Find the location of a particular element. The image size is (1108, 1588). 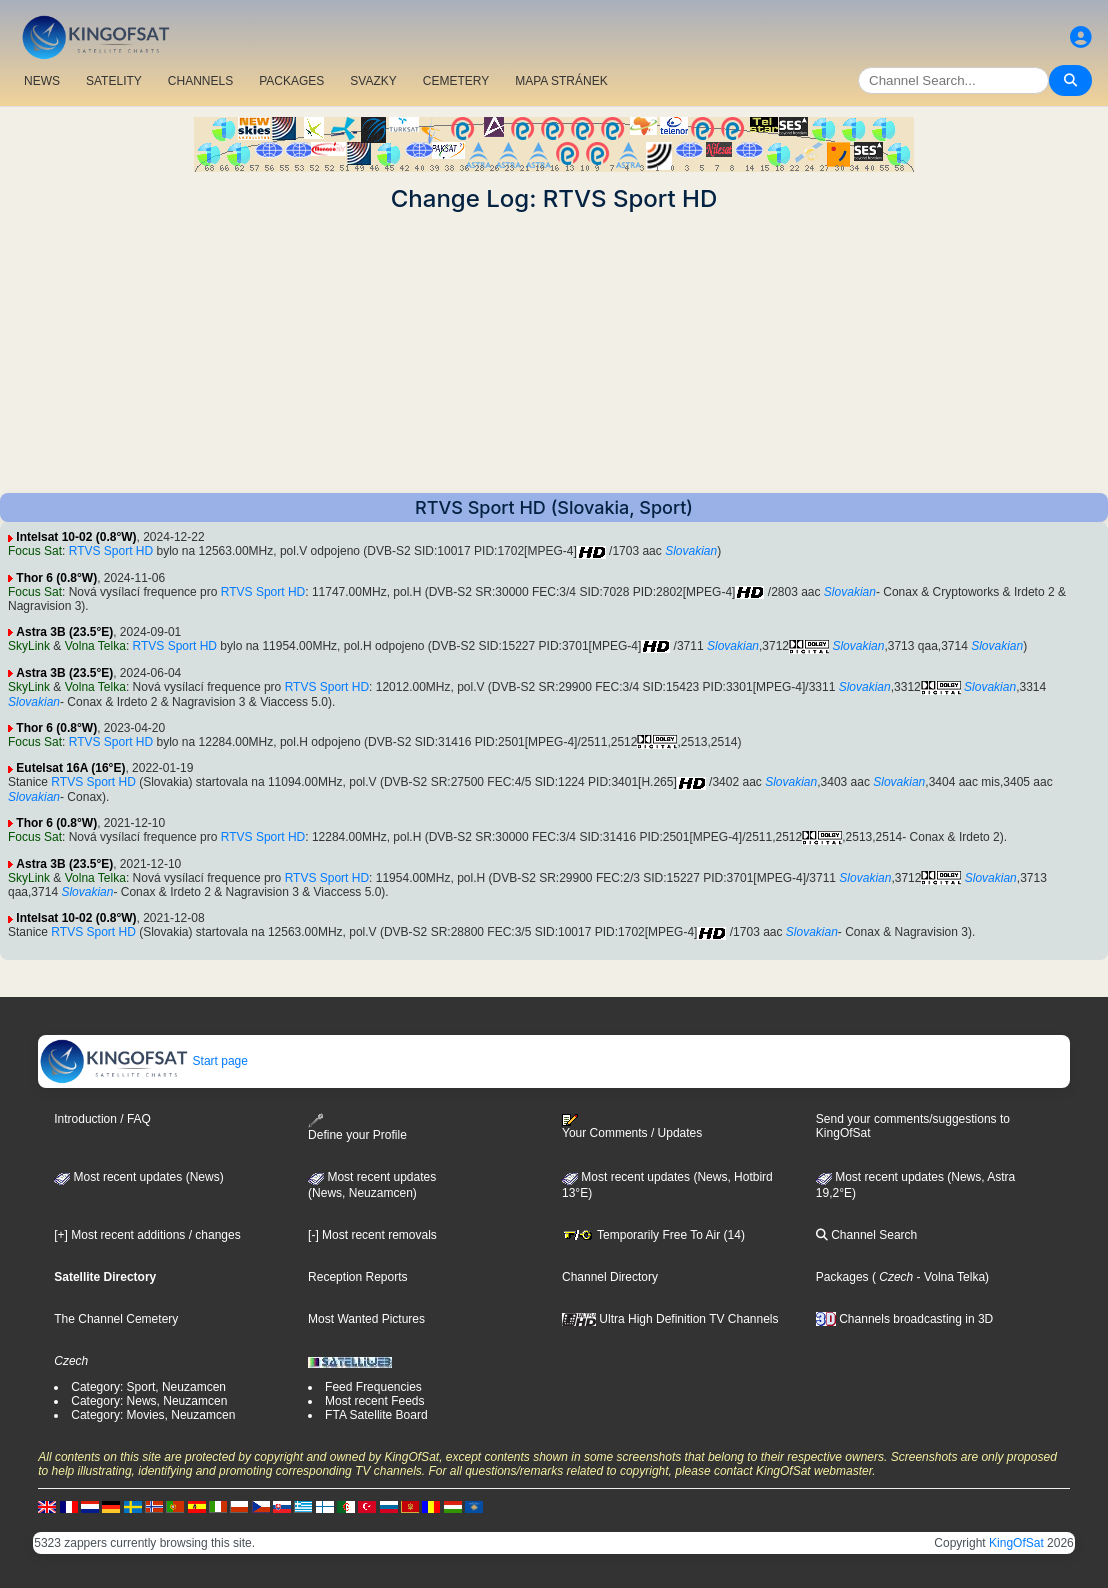

Temporarily Free To Air (14) is located at coordinates (653, 1235).